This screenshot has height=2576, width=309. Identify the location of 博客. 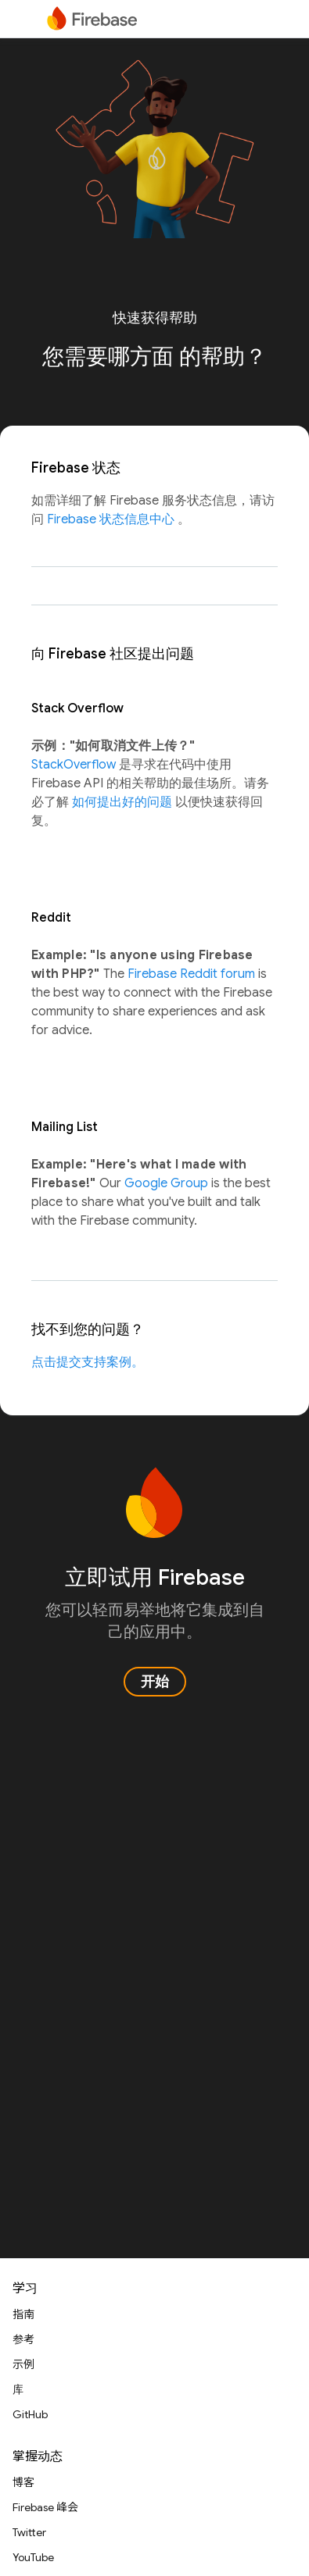
(23, 2482).